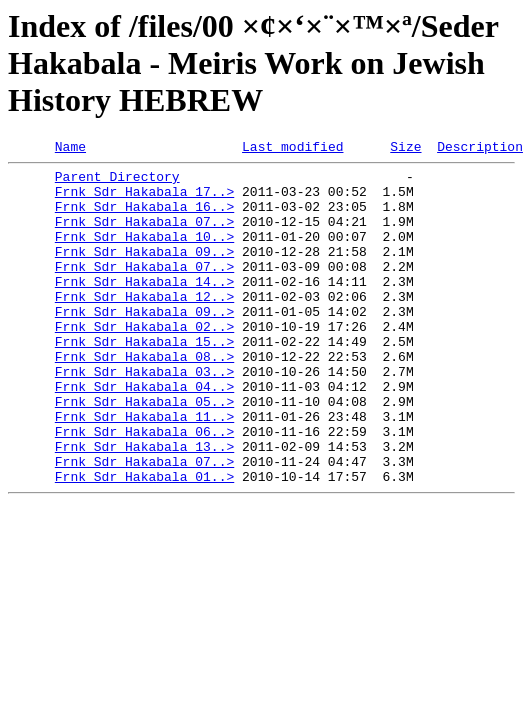 Image resolution: width=523 pixels, height=720 pixels. What do you see at coordinates (144, 398) in the screenshot?
I see `Frnk Sdr Hakabala 08..>` at bounding box center [144, 398].